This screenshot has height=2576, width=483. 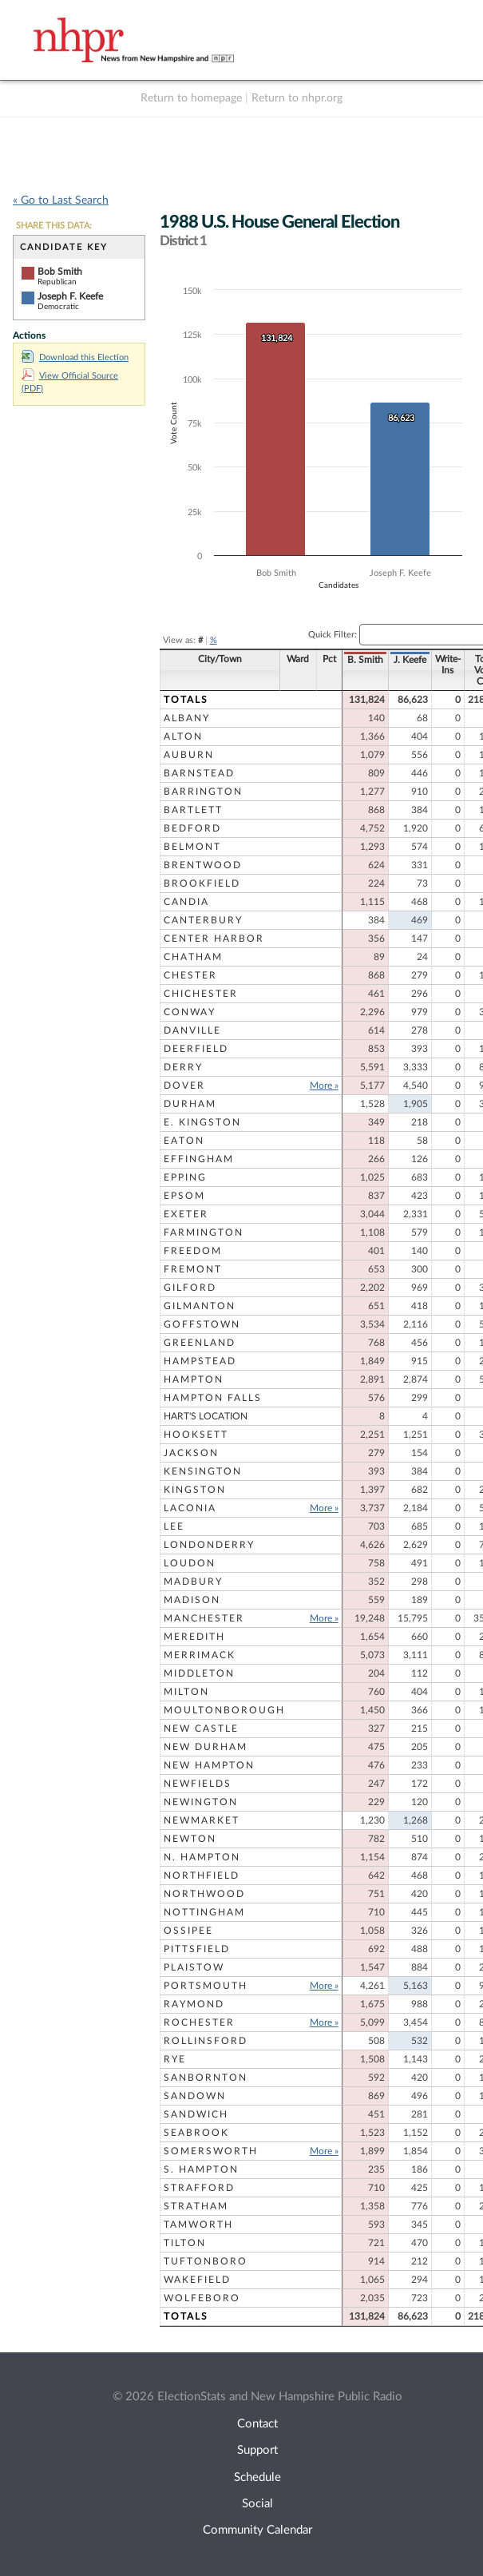 What do you see at coordinates (191, 1453) in the screenshot?
I see `Jackson` at bounding box center [191, 1453].